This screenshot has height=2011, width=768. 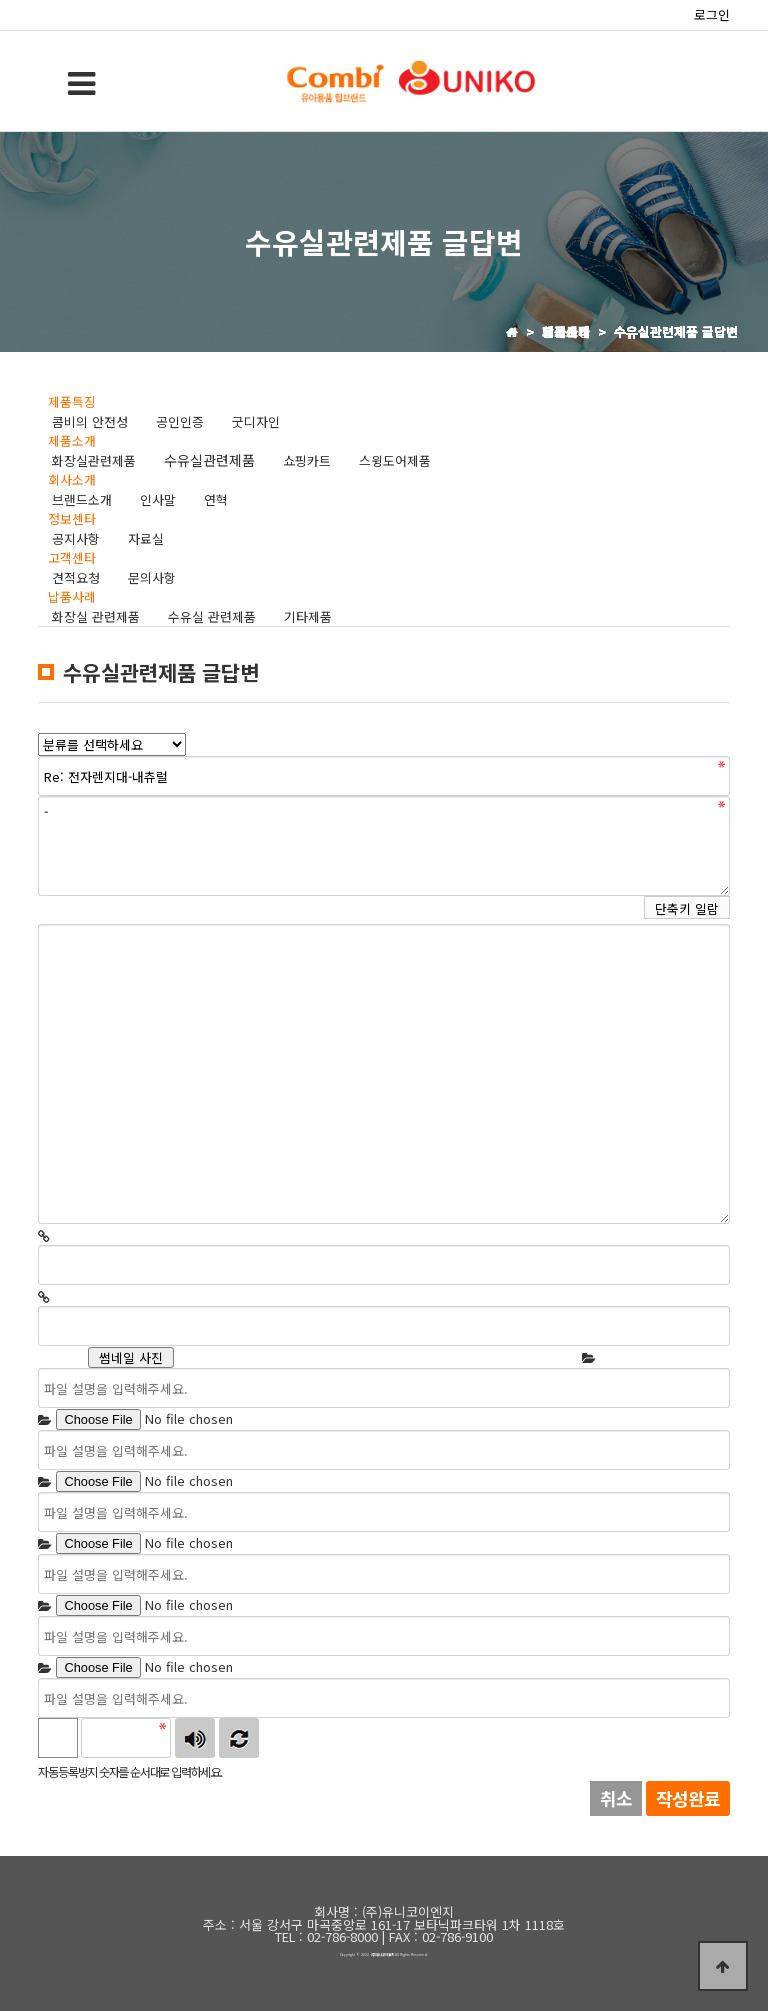 What do you see at coordinates (146, 538) in the screenshot?
I see `자료실` at bounding box center [146, 538].